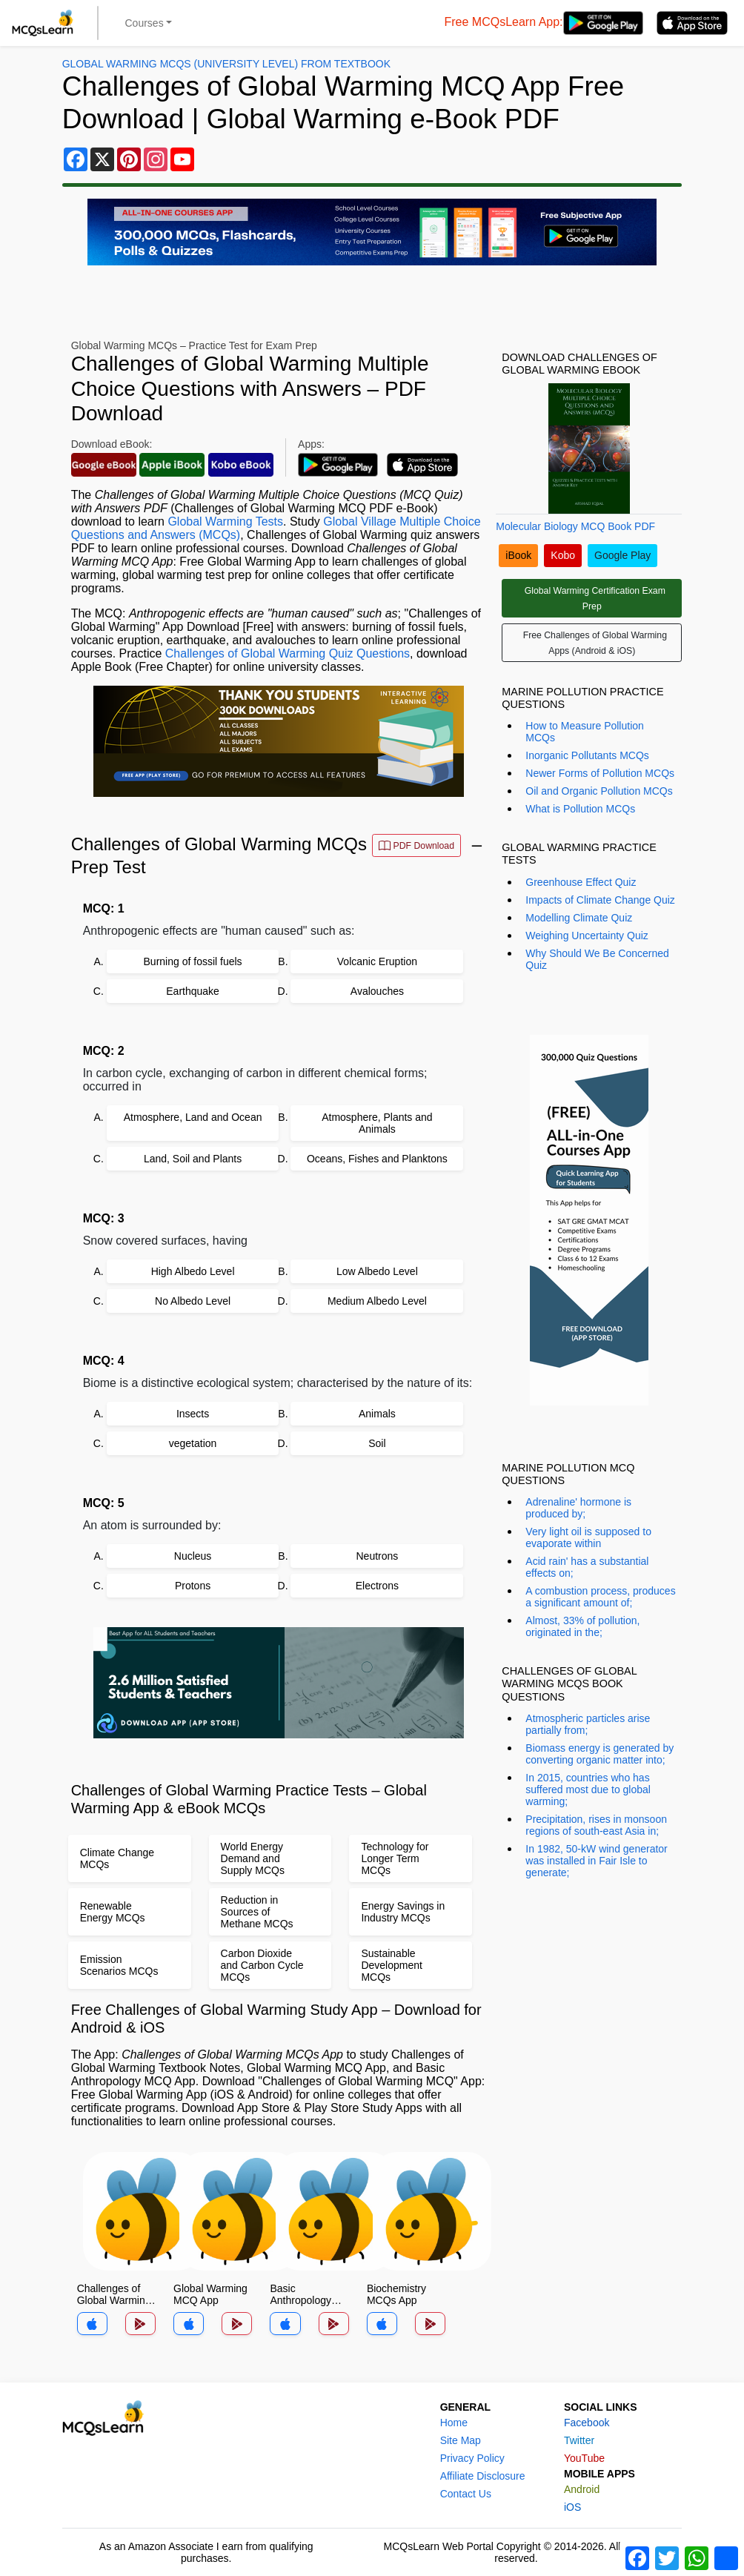 Image resolution: width=744 pixels, height=2576 pixels. Describe the element at coordinates (193, 1117) in the screenshot. I see `Atmosphere, Land and Ocean` at that location.